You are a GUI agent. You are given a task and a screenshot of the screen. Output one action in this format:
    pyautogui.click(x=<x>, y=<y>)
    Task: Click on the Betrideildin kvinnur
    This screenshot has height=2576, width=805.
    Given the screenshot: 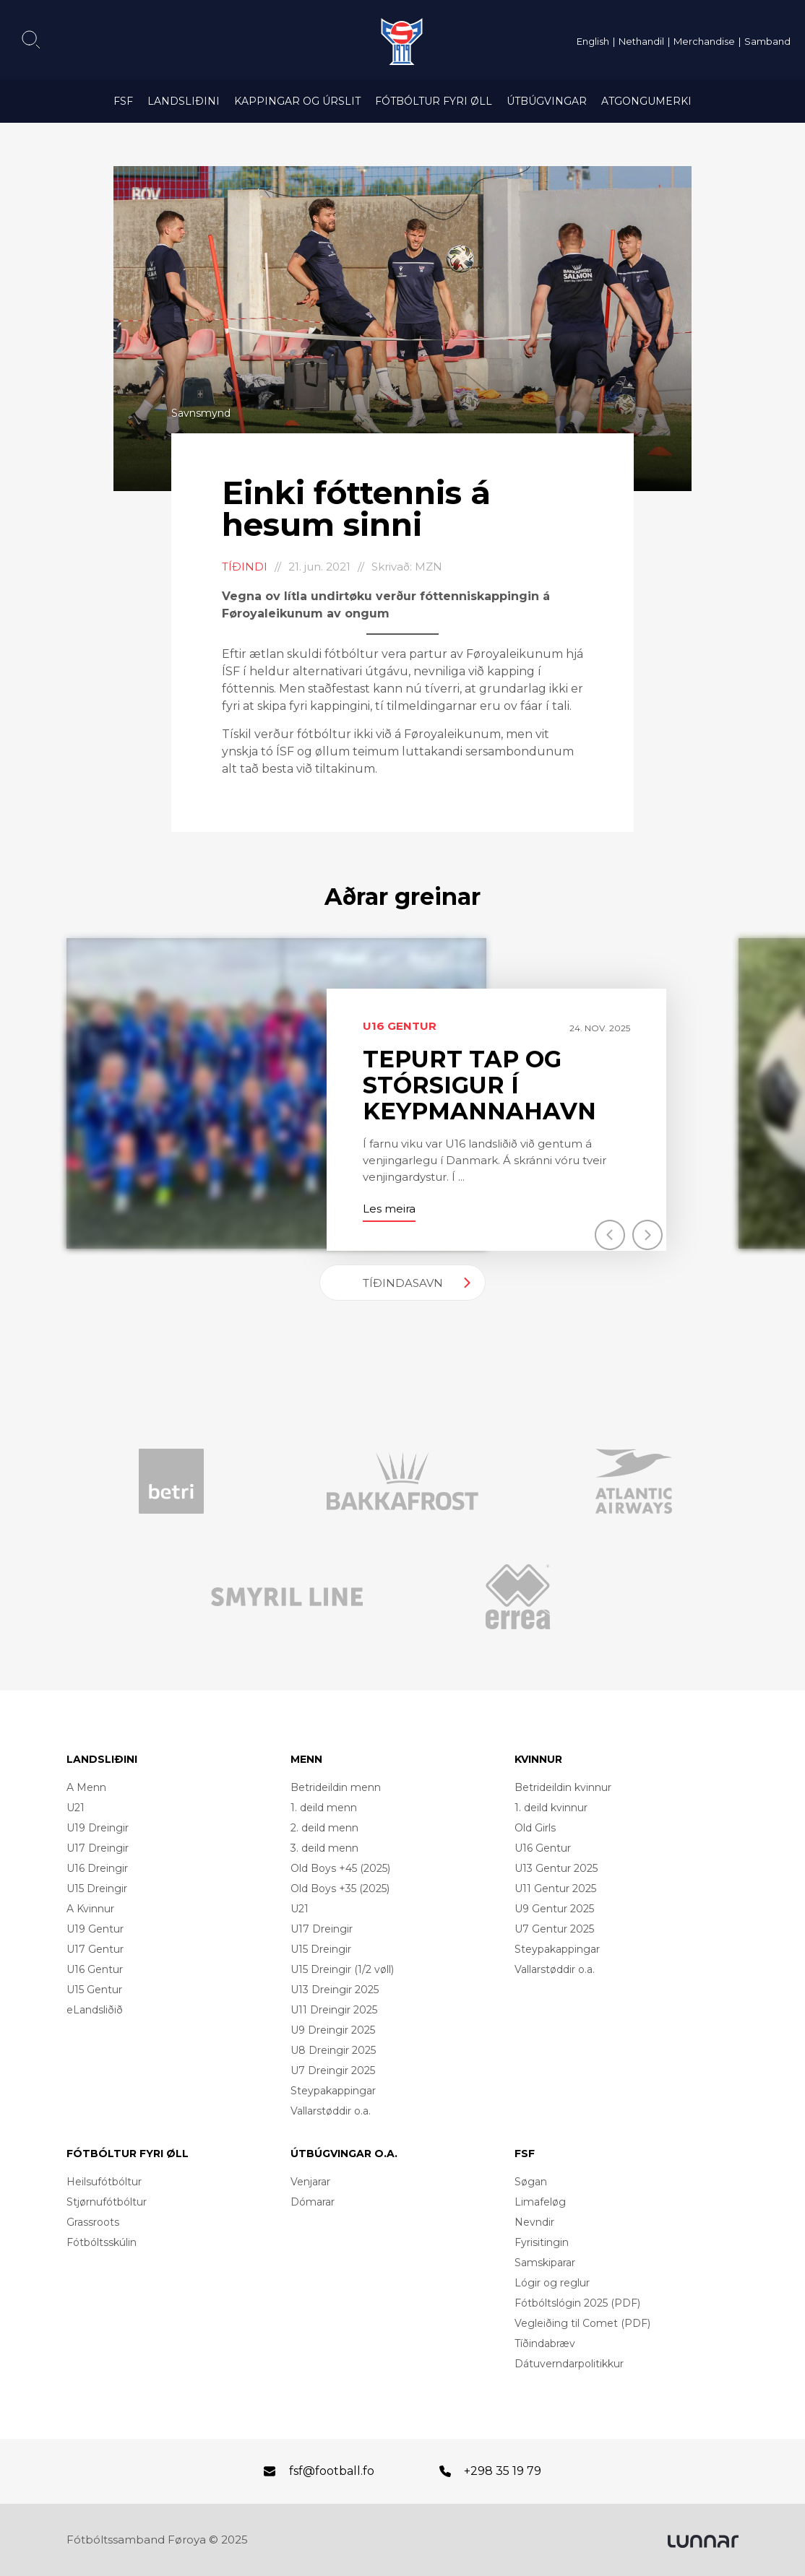 What is the action you would take?
    pyautogui.click(x=563, y=1787)
    